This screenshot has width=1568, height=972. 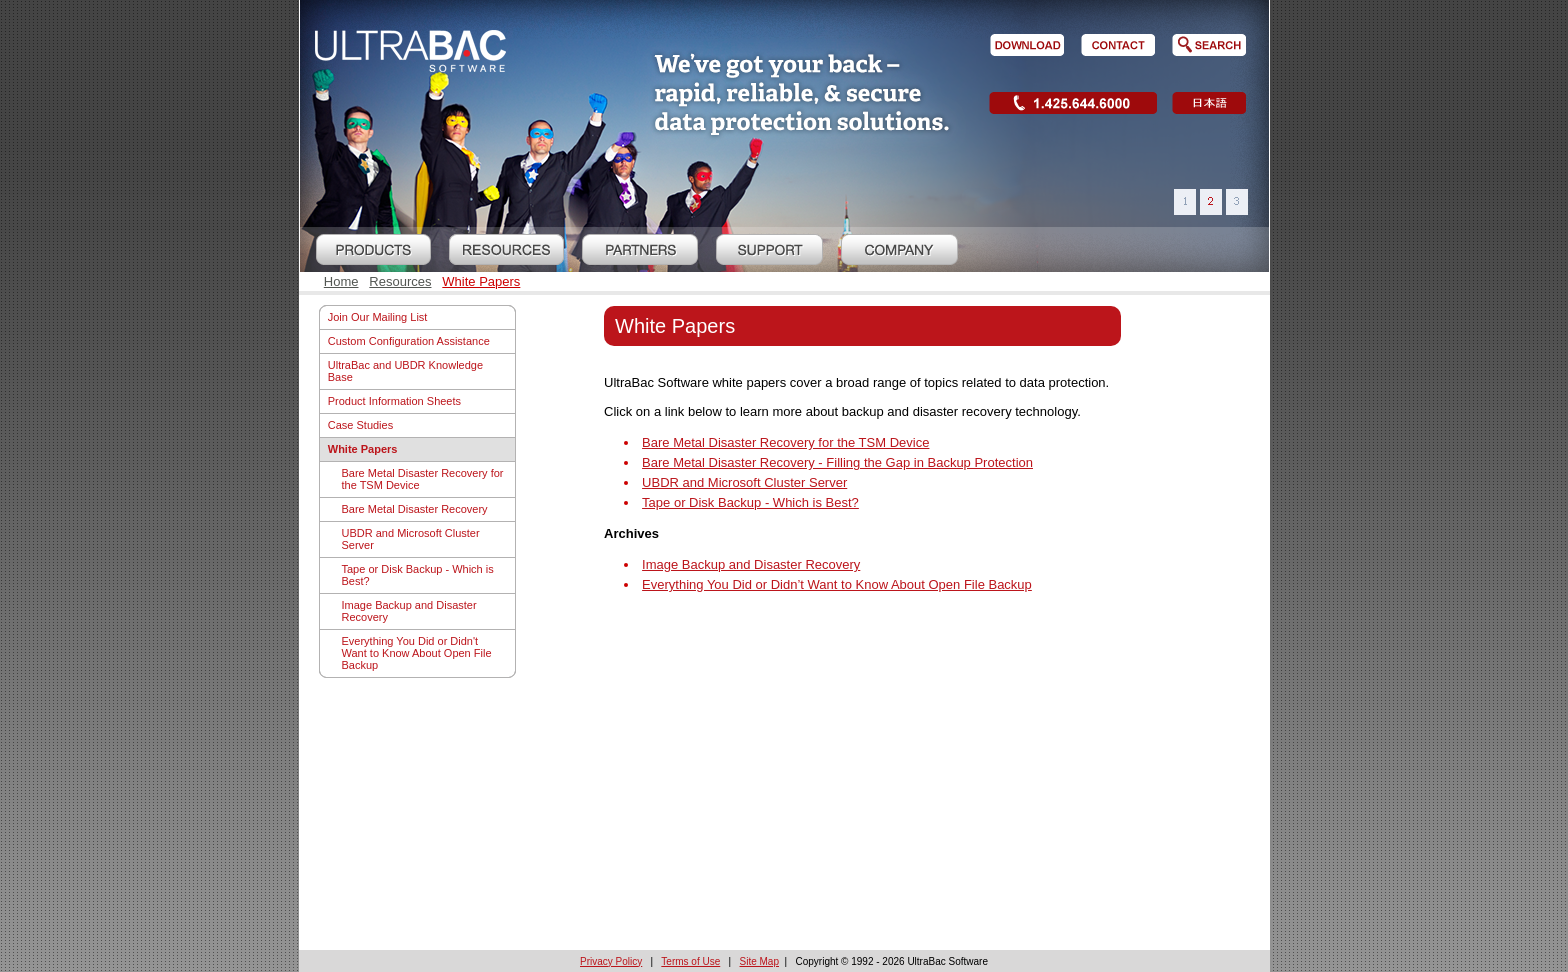 What do you see at coordinates (341, 281) in the screenshot?
I see `Home` at bounding box center [341, 281].